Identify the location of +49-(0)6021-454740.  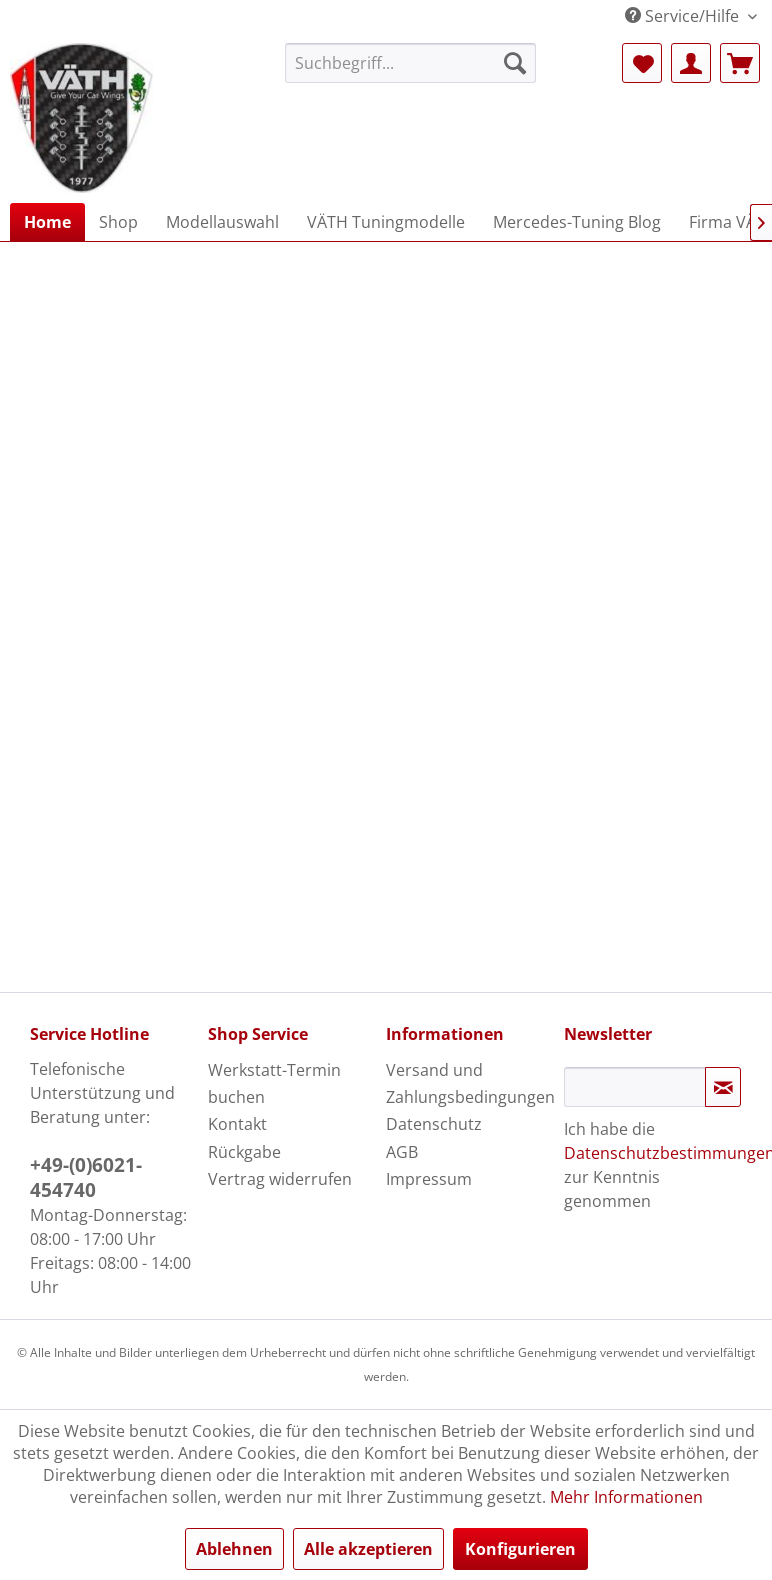
(86, 1177).